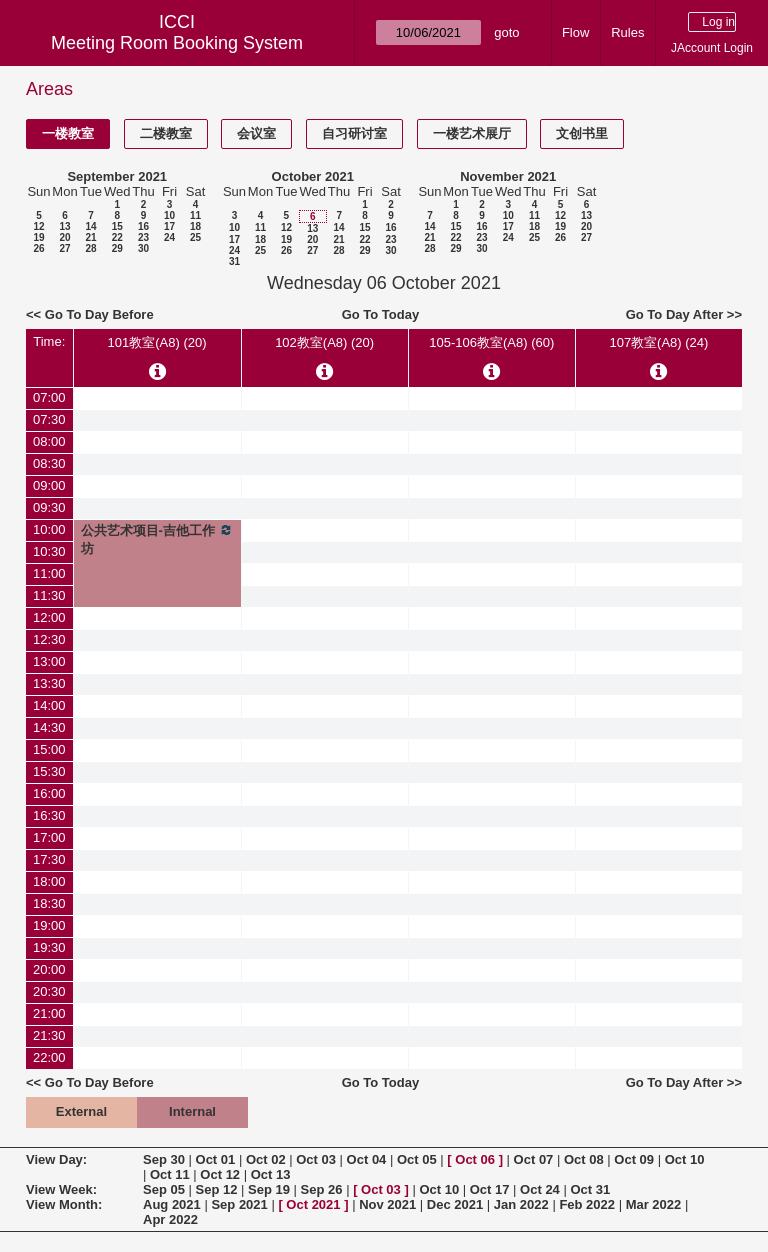 The height and width of the screenshot is (1252, 768). What do you see at coordinates (143, 226) in the screenshot?
I see `16` at bounding box center [143, 226].